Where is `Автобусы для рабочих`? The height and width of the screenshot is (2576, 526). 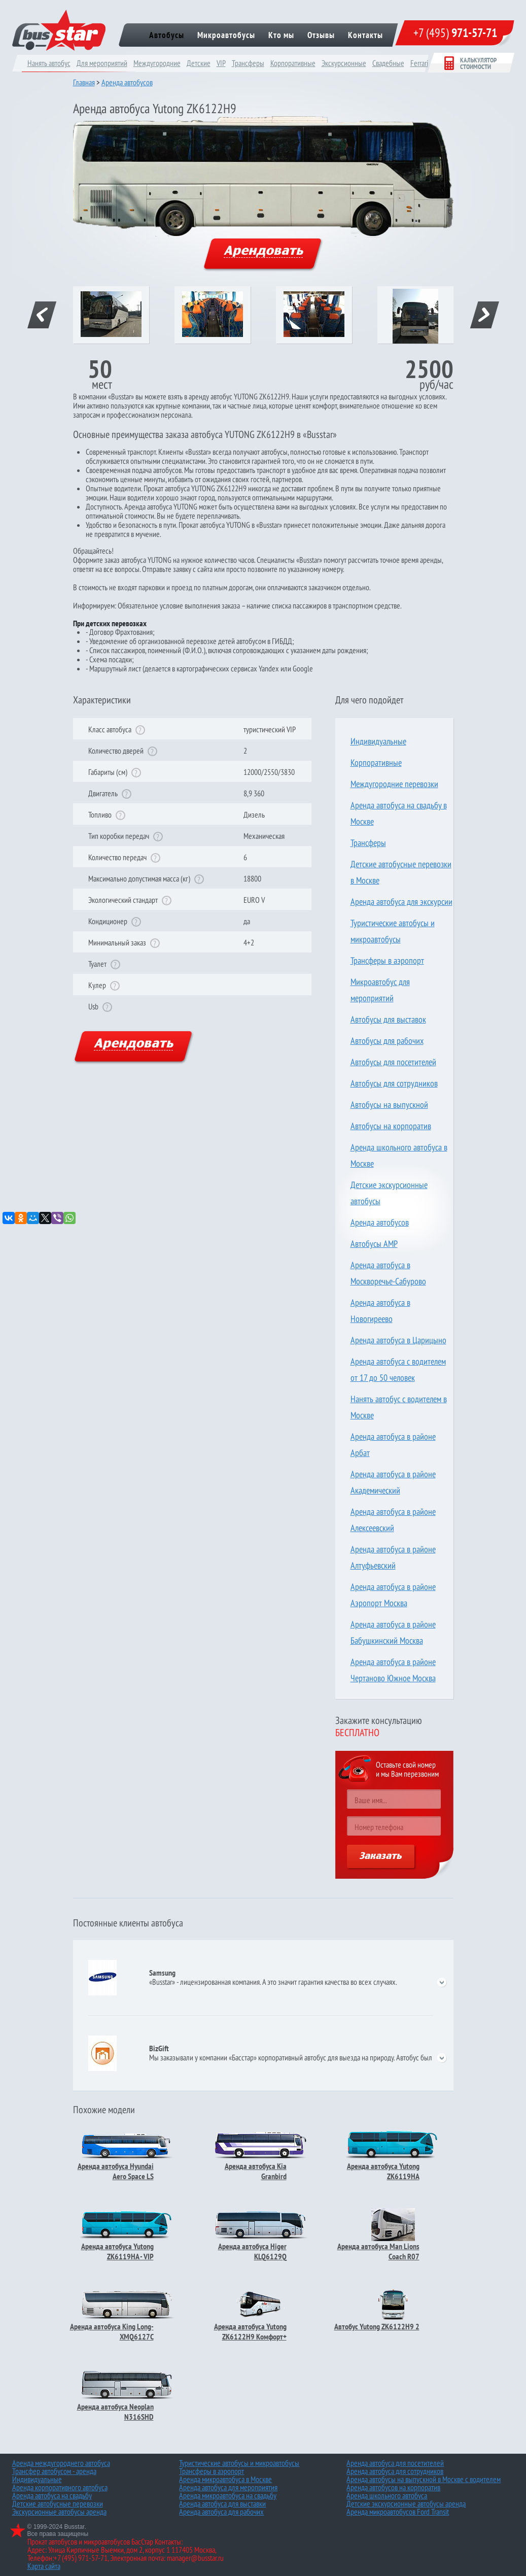
Автобусы для рабочих is located at coordinates (387, 1040).